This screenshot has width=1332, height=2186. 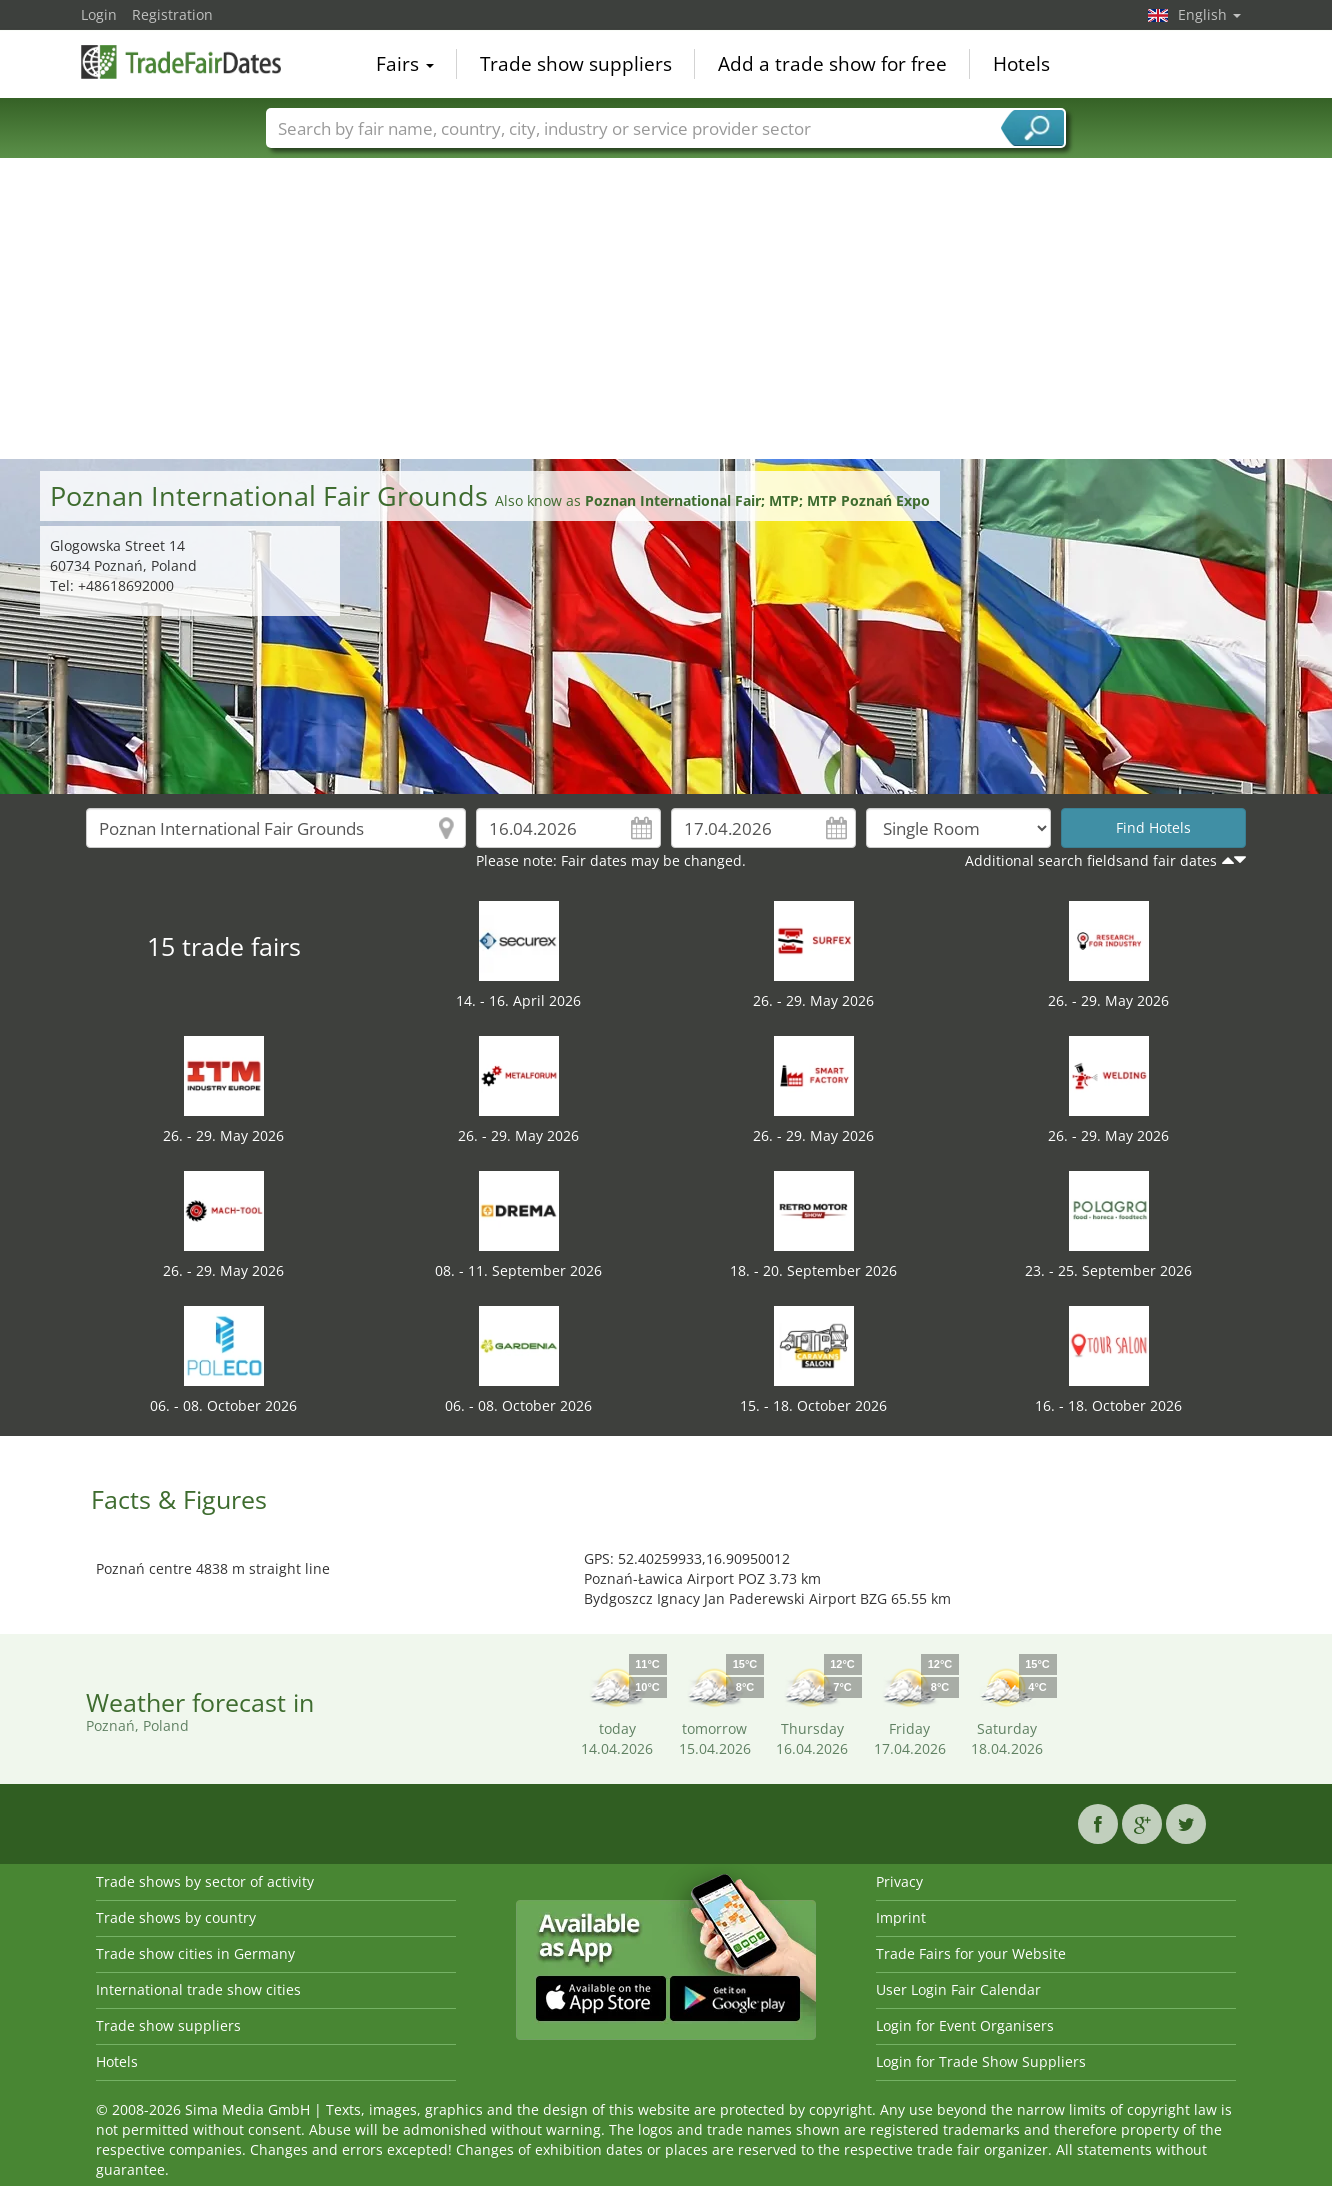 What do you see at coordinates (205, 1881) in the screenshot?
I see `Trade shows by sector of activity` at bounding box center [205, 1881].